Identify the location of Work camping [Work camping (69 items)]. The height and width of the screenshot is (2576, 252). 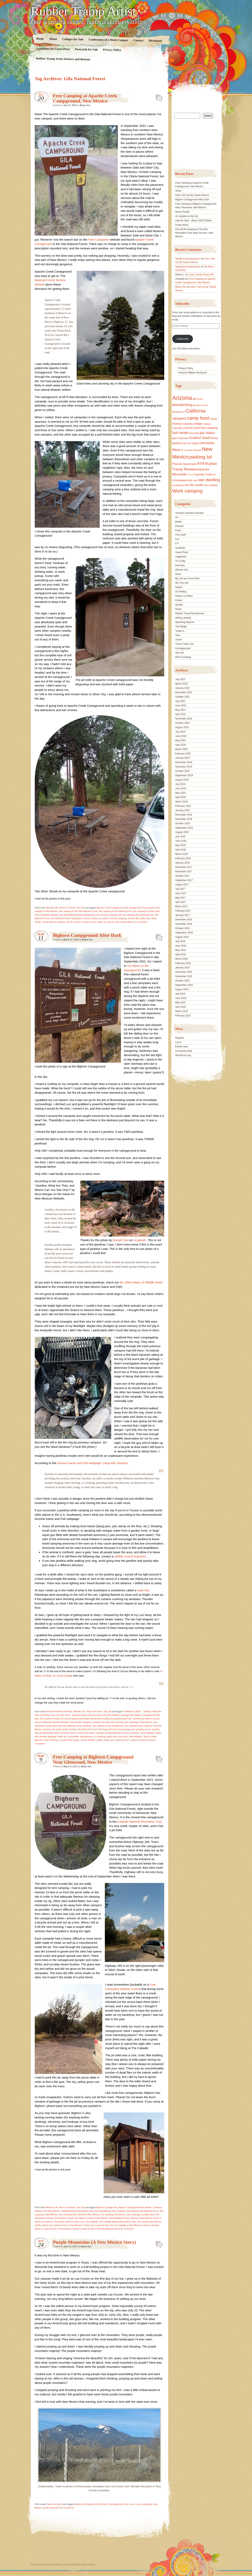
(187, 491).